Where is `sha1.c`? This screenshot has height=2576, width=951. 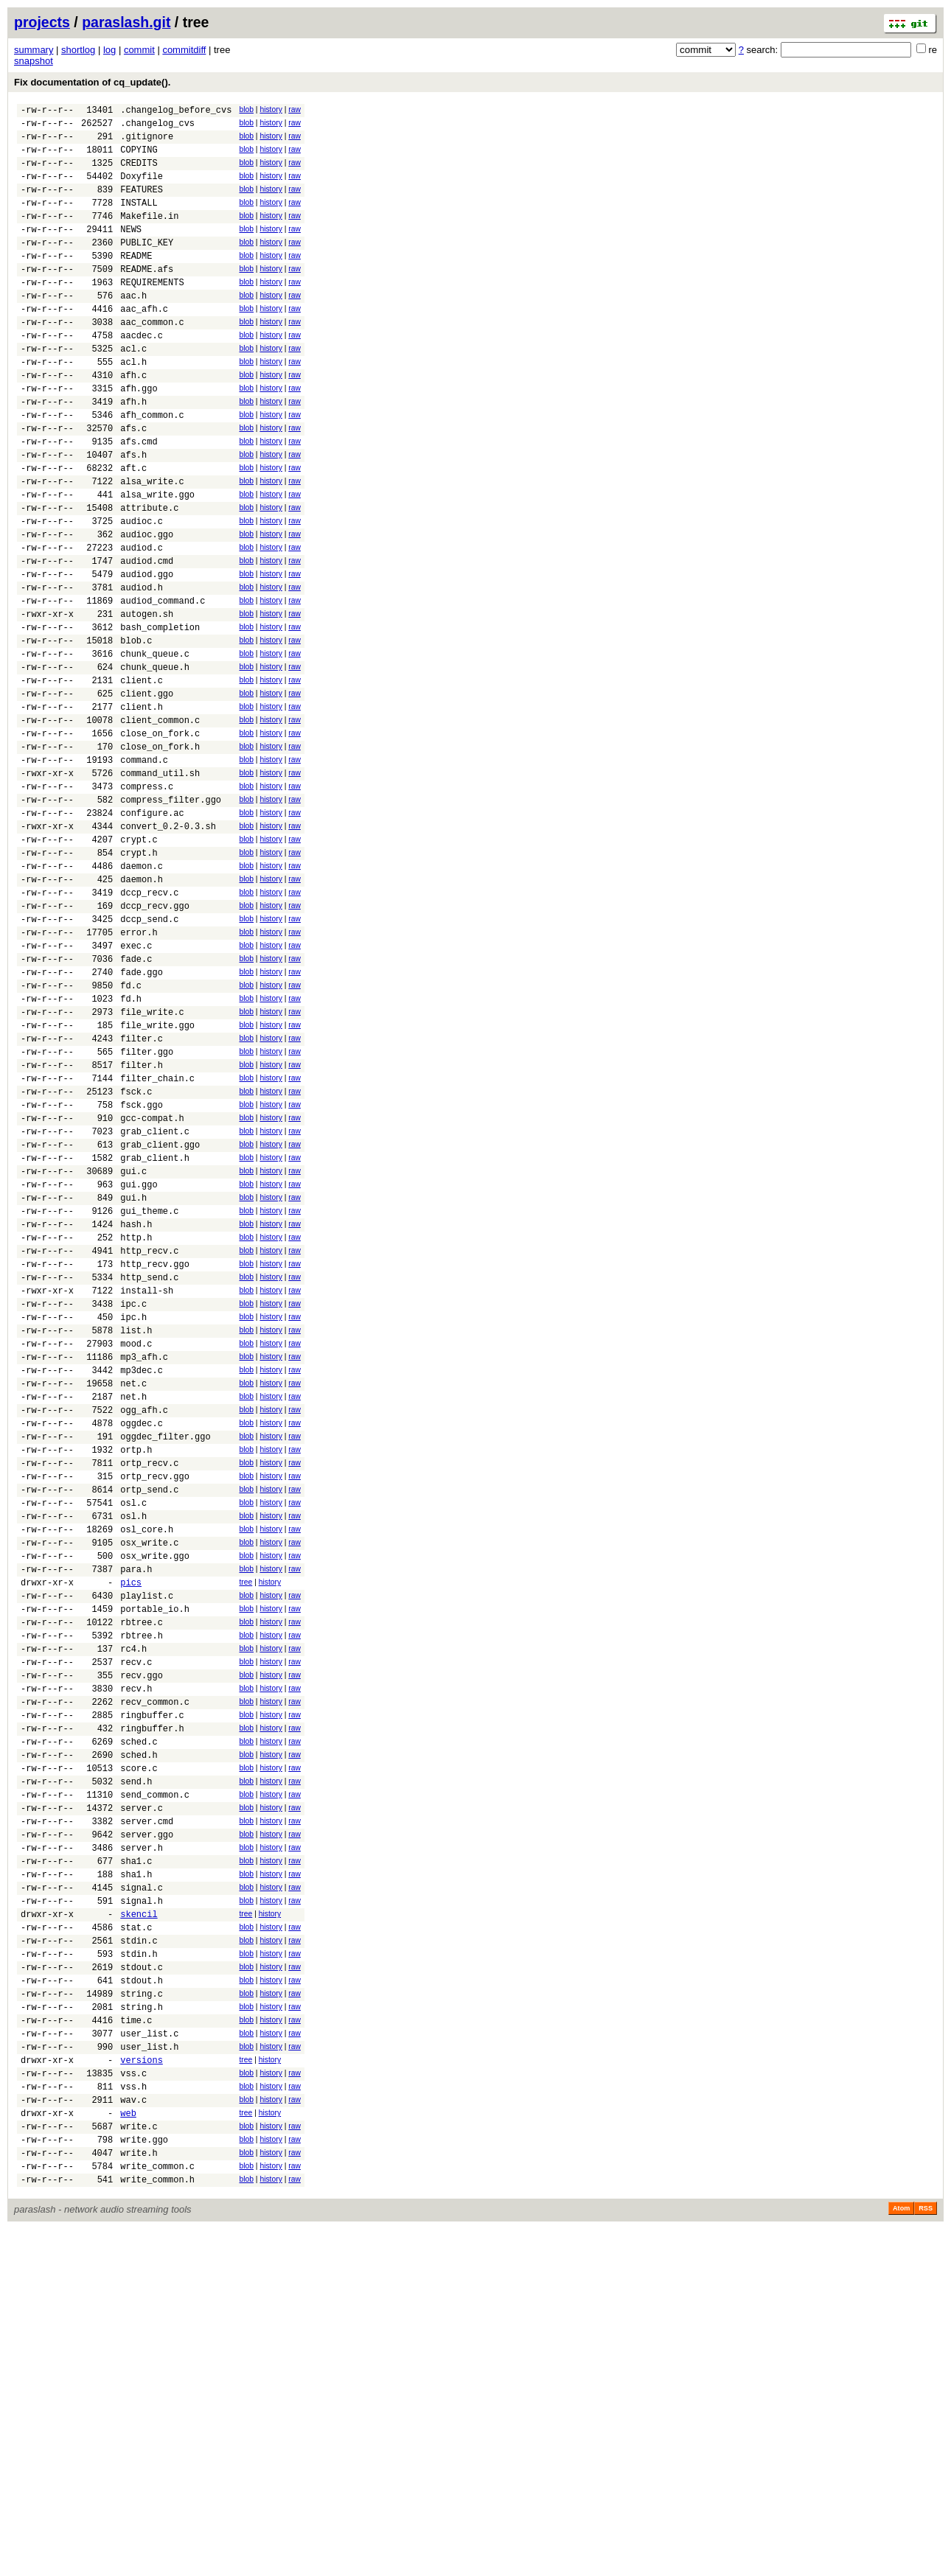
sha1.c is located at coordinates (136, 2155).